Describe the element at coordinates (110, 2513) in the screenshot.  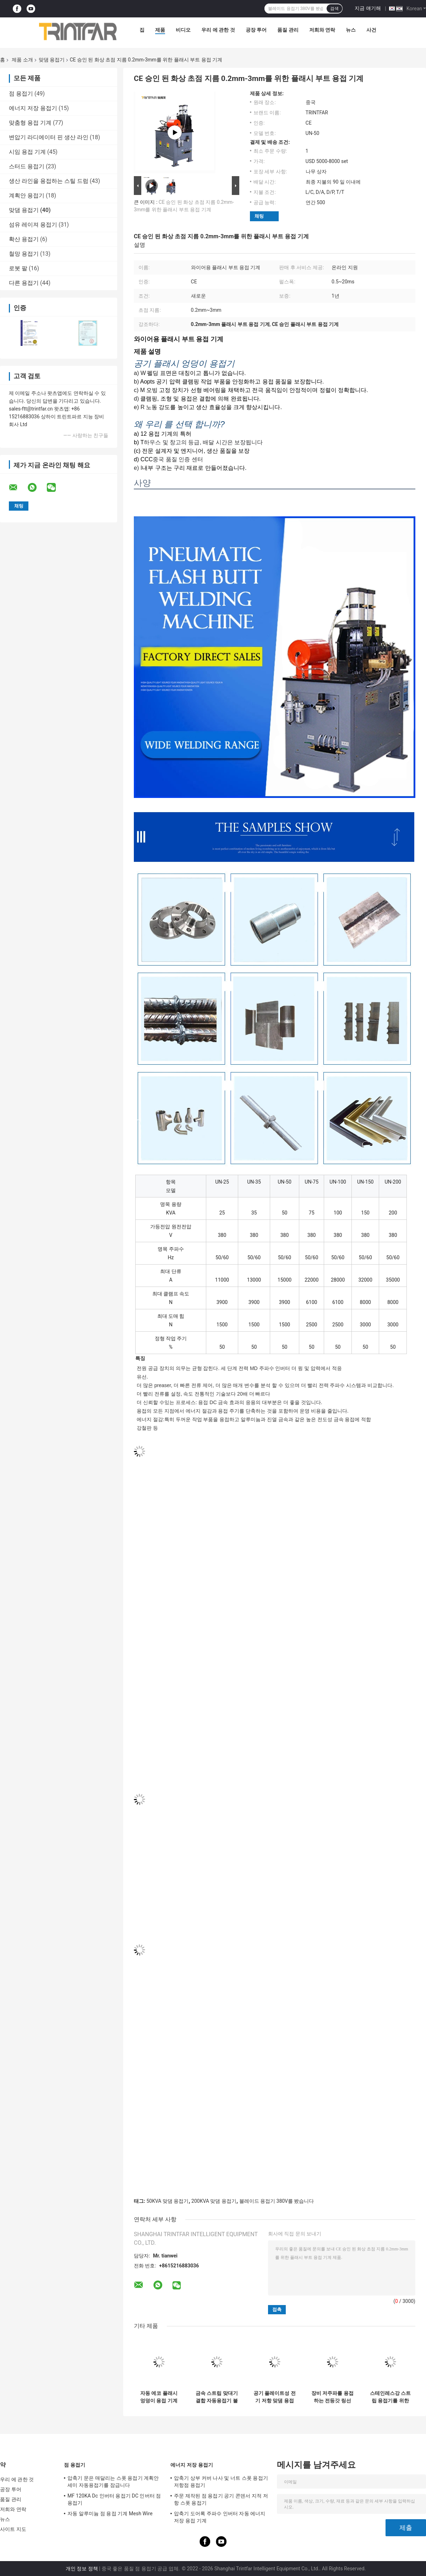
I see `자동 알루미늄 점 용접 기계 Mesh Wire` at that location.